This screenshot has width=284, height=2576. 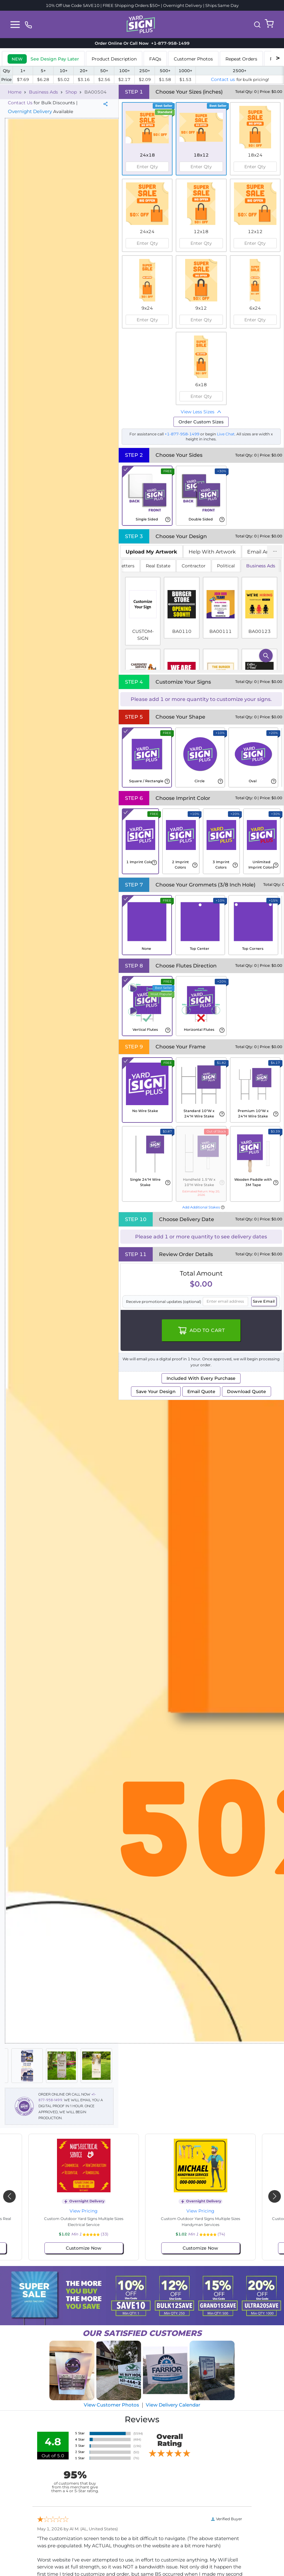 I want to click on Real Estate [tab], so click(x=158, y=566).